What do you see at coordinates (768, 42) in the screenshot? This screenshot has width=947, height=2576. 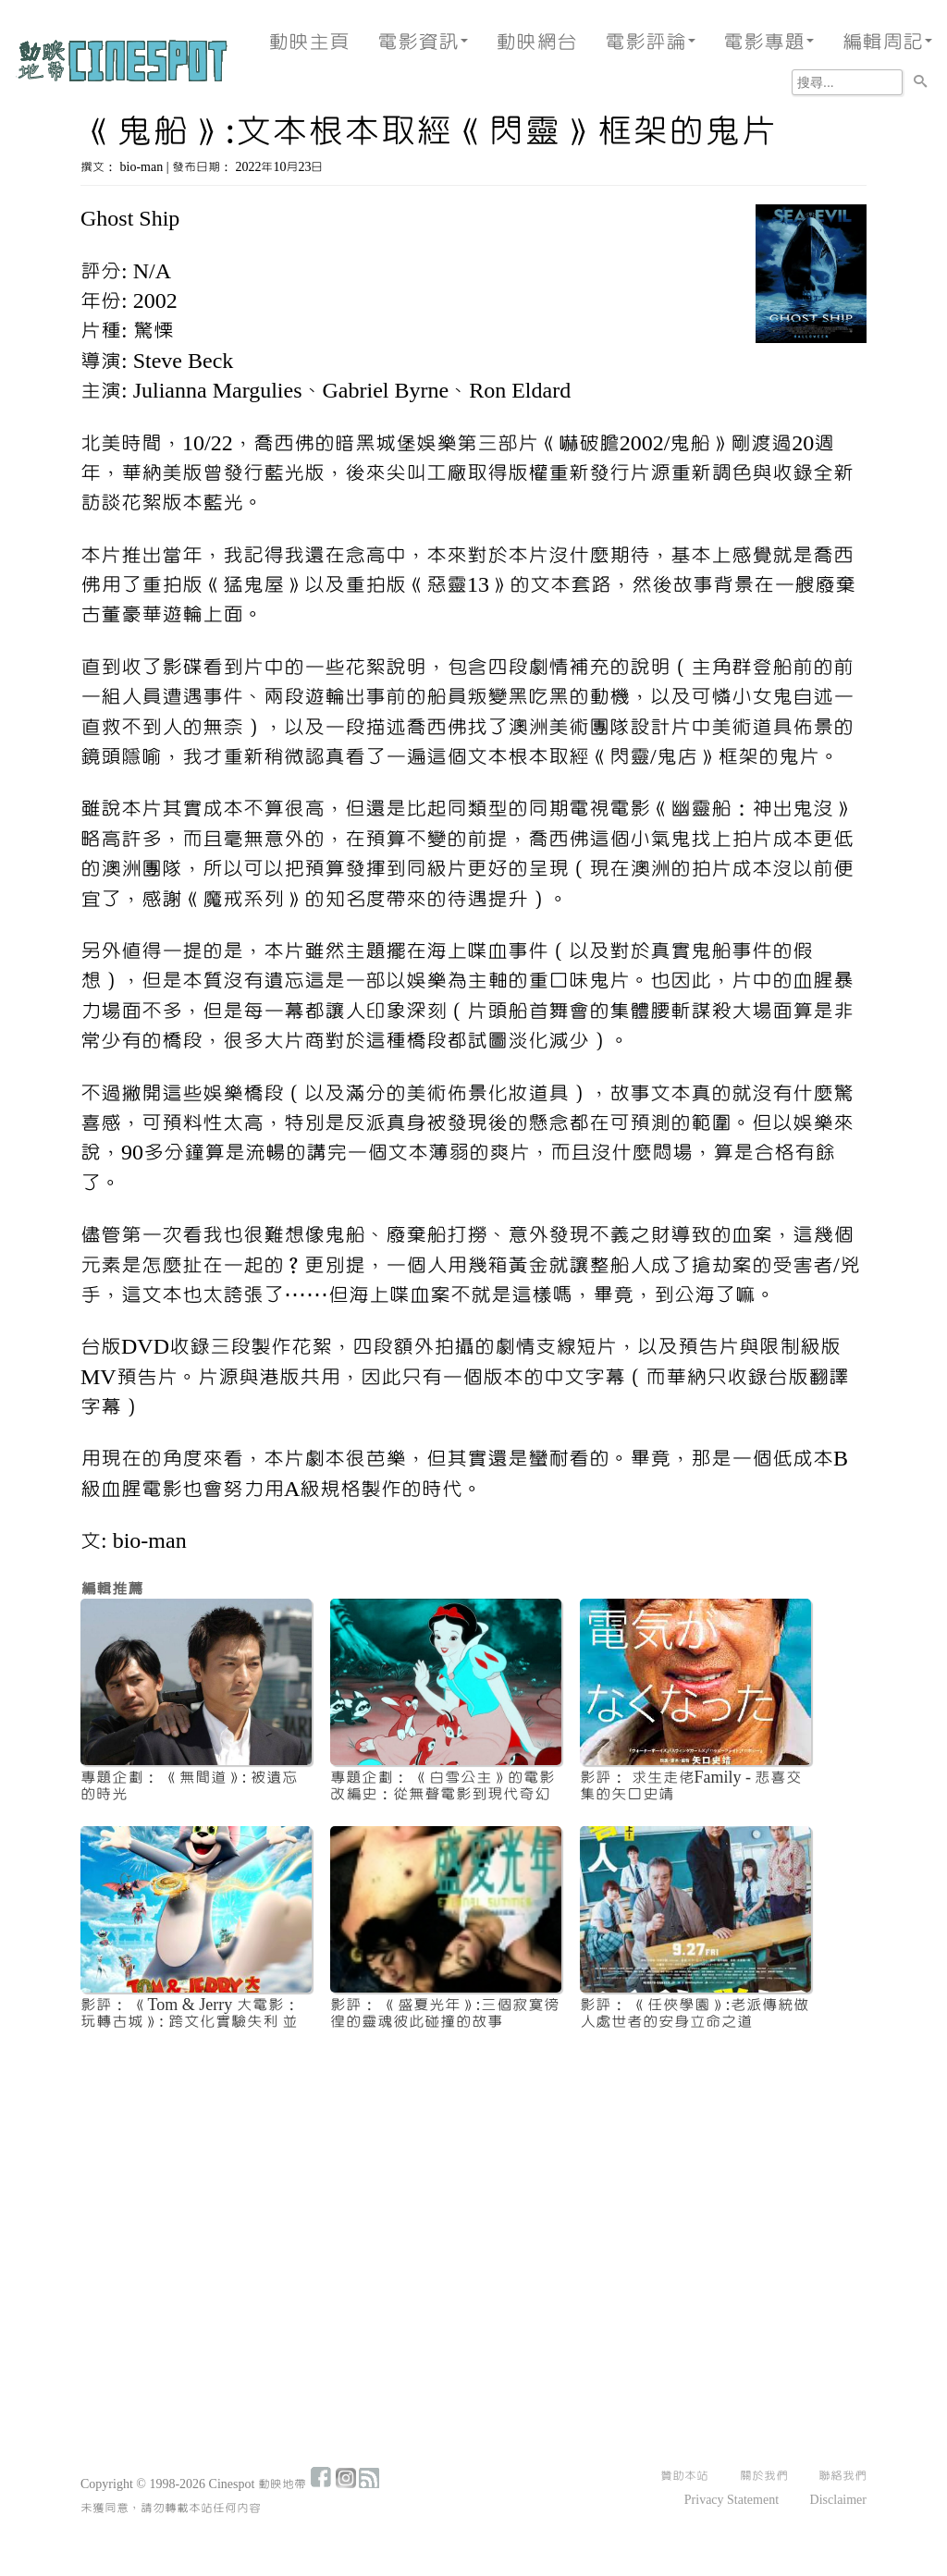 I see `電影專題 [button]` at bounding box center [768, 42].